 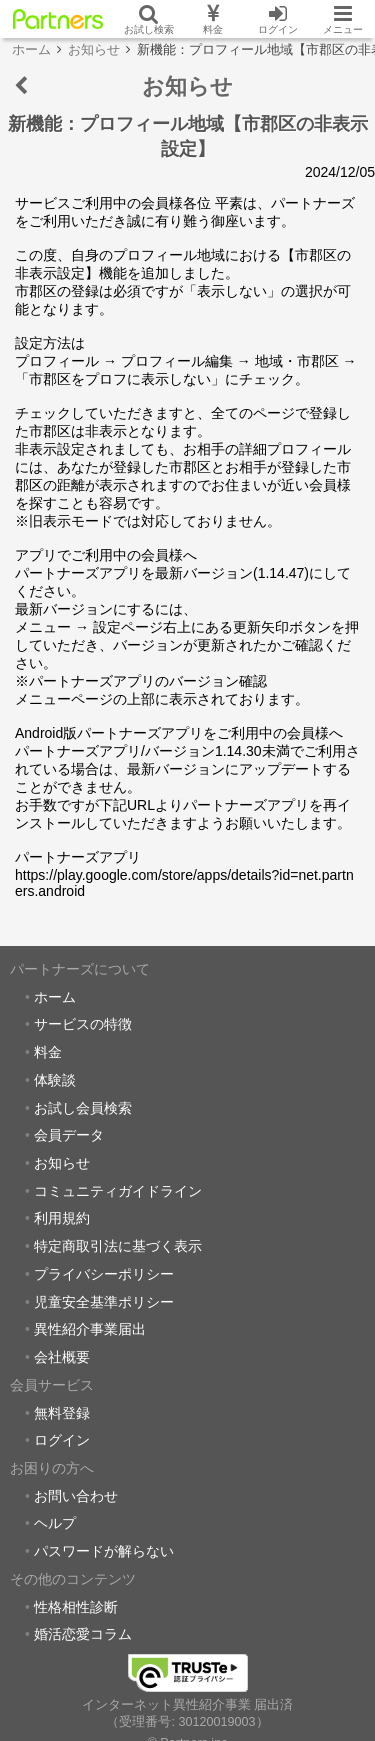 What do you see at coordinates (62, 1413) in the screenshot?
I see `無料登録` at bounding box center [62, 1413].